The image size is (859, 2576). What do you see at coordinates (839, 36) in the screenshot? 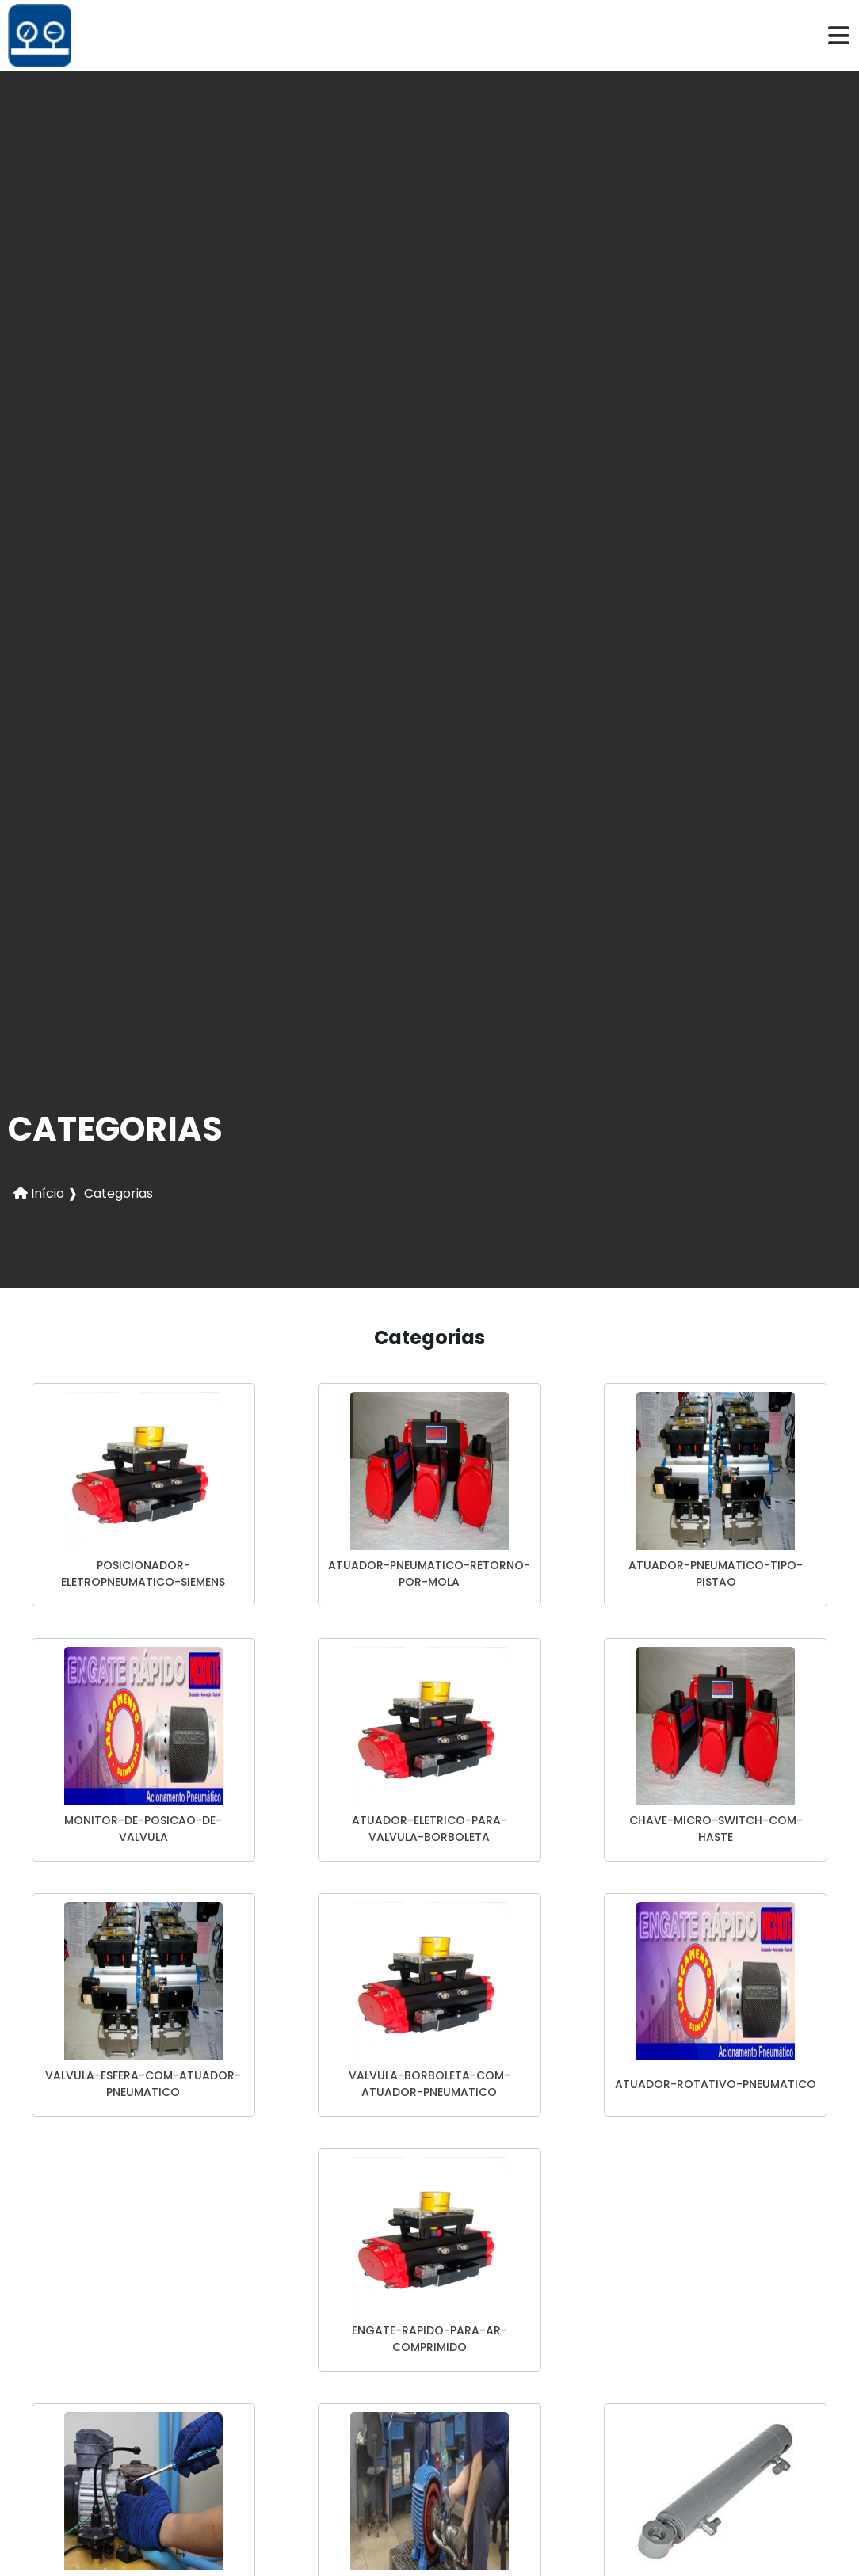
I see `[hamburger]` at bounding box center [839, 36].